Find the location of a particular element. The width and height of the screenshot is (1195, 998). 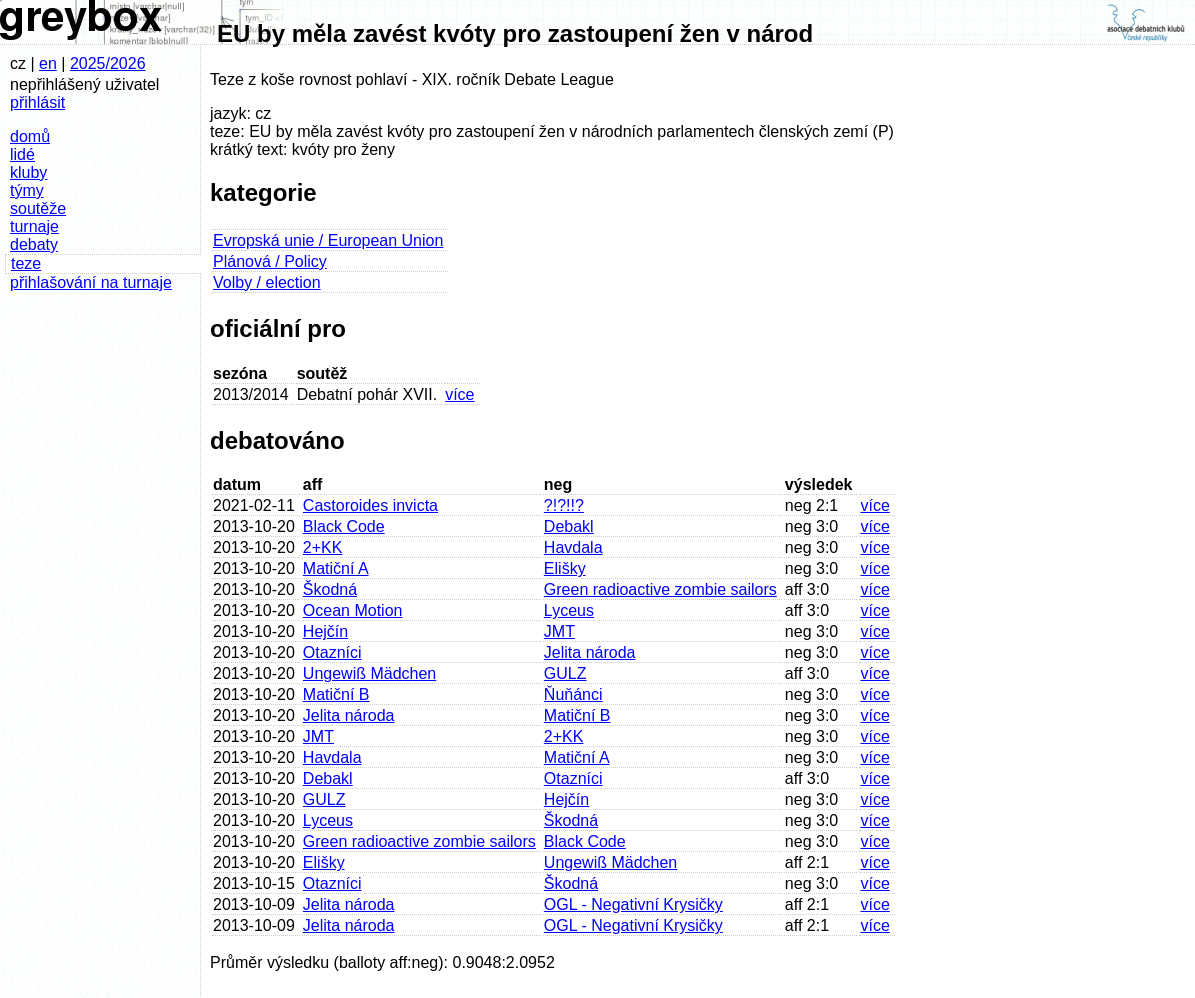

?!?!!? is located at coordinates (564, 505).